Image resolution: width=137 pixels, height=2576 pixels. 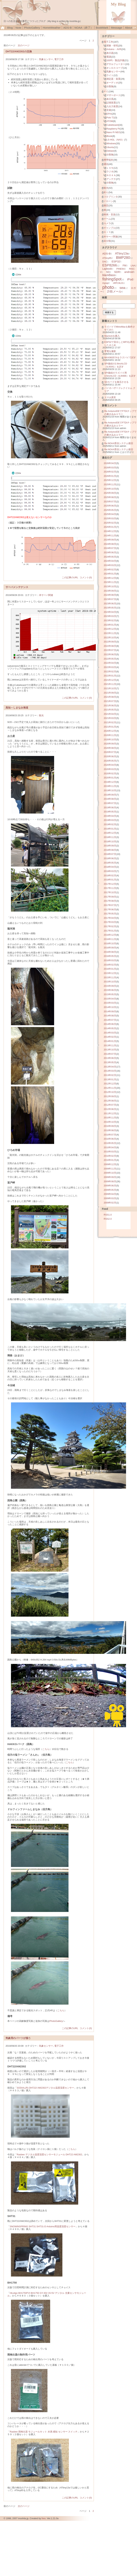 What do you see at coordinates (110, 875) in the screenshot?
I see `2018年02月` at bounding box center [110, 875].